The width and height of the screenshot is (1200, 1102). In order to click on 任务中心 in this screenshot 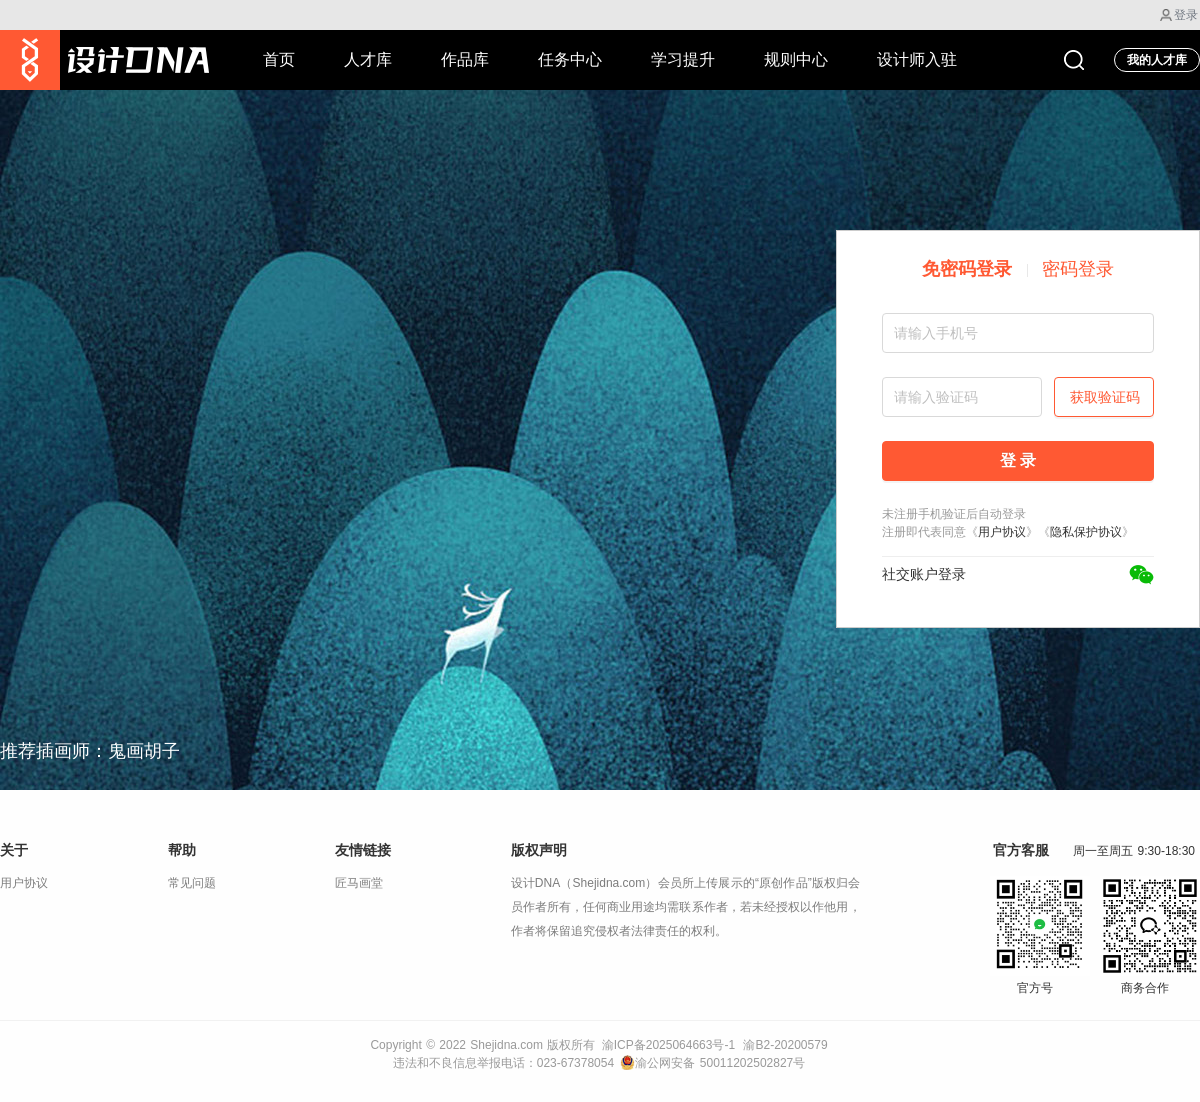, I will do `click(570, 59)`.